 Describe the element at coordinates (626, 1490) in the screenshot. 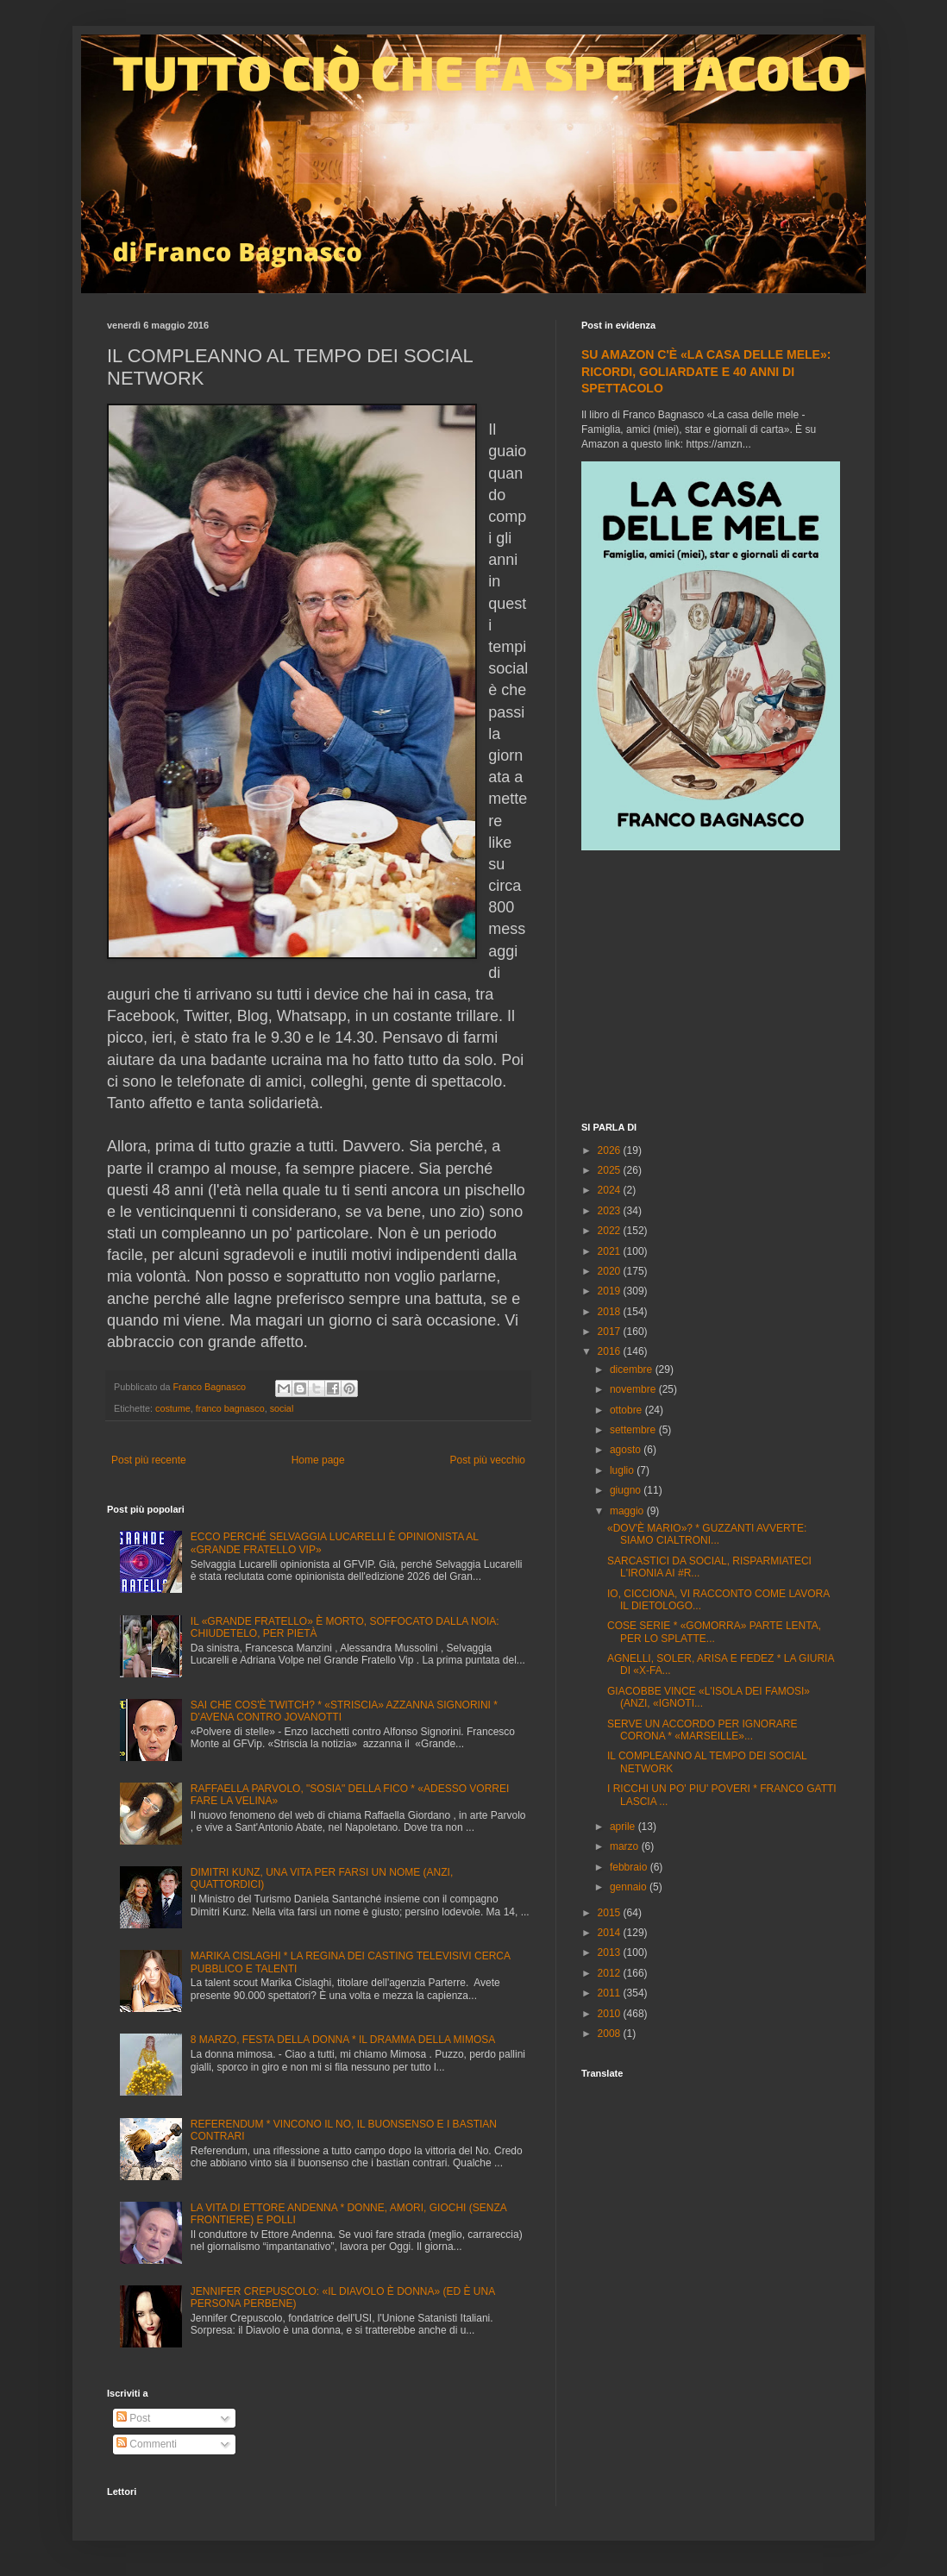

I see `giugno` at that location.